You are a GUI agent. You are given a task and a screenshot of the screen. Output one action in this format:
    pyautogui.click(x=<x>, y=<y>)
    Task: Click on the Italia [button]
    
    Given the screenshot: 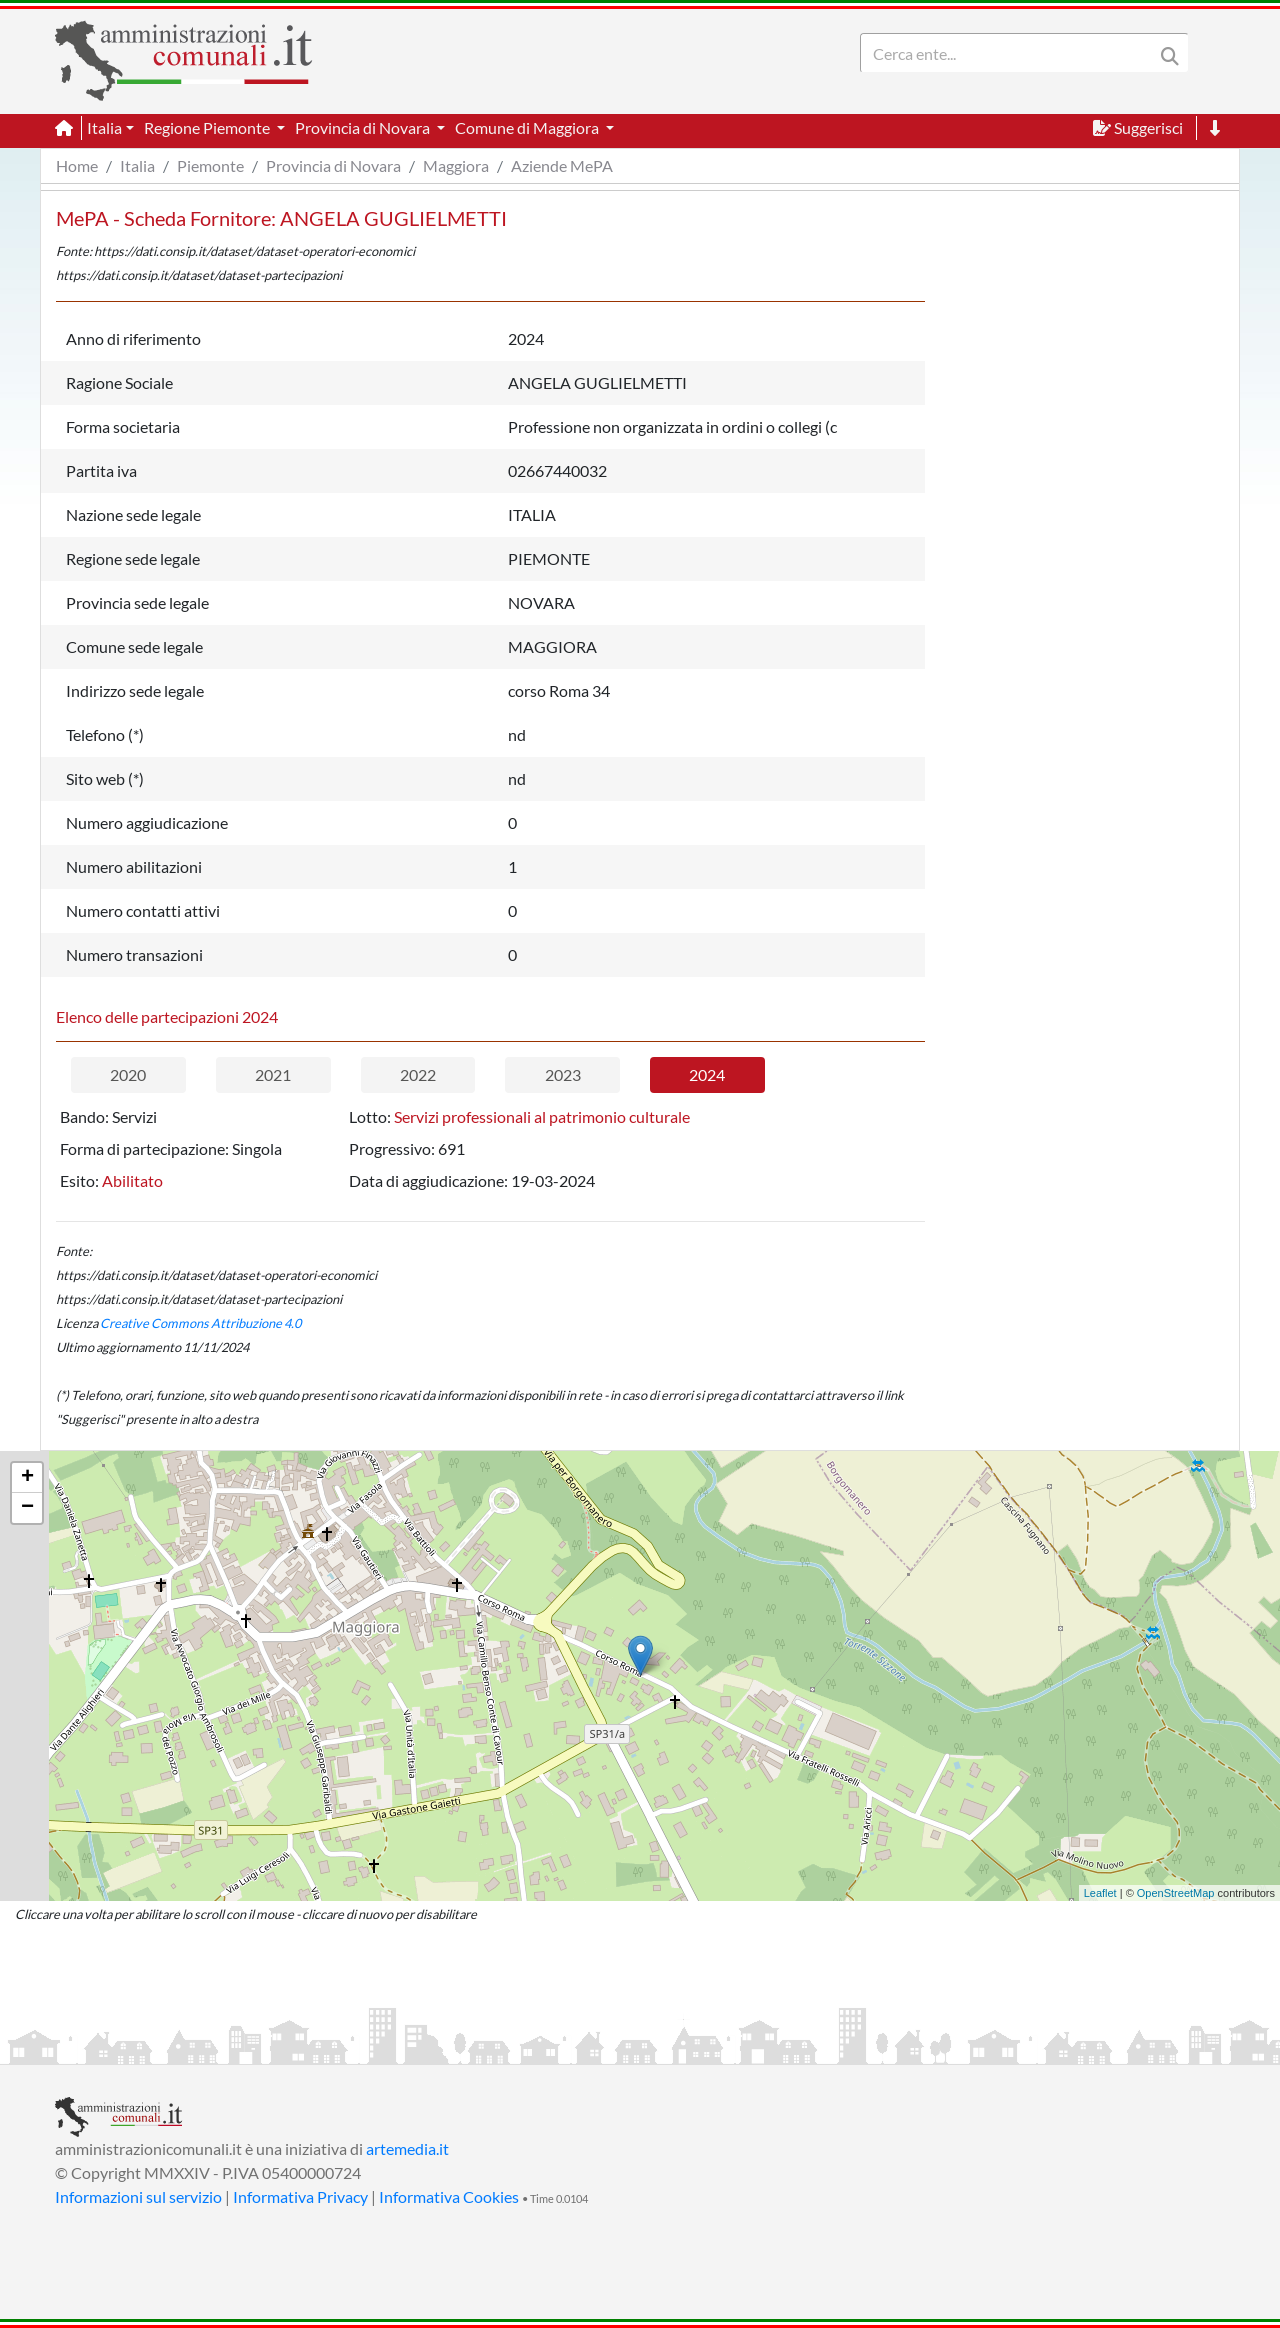 What is the action you would take?
    pyautogui.click(x=104, y=127)
    